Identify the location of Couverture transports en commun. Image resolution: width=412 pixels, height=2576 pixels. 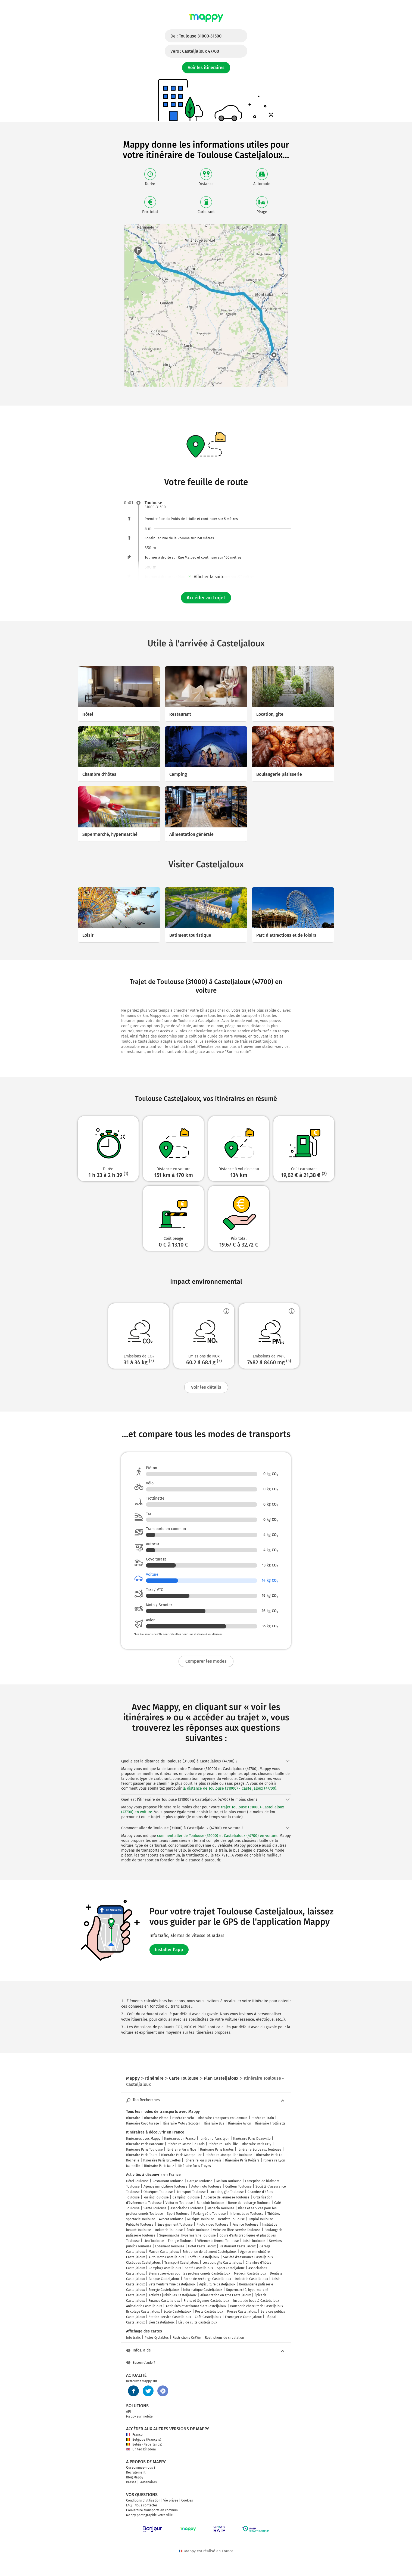
(152, 2510).